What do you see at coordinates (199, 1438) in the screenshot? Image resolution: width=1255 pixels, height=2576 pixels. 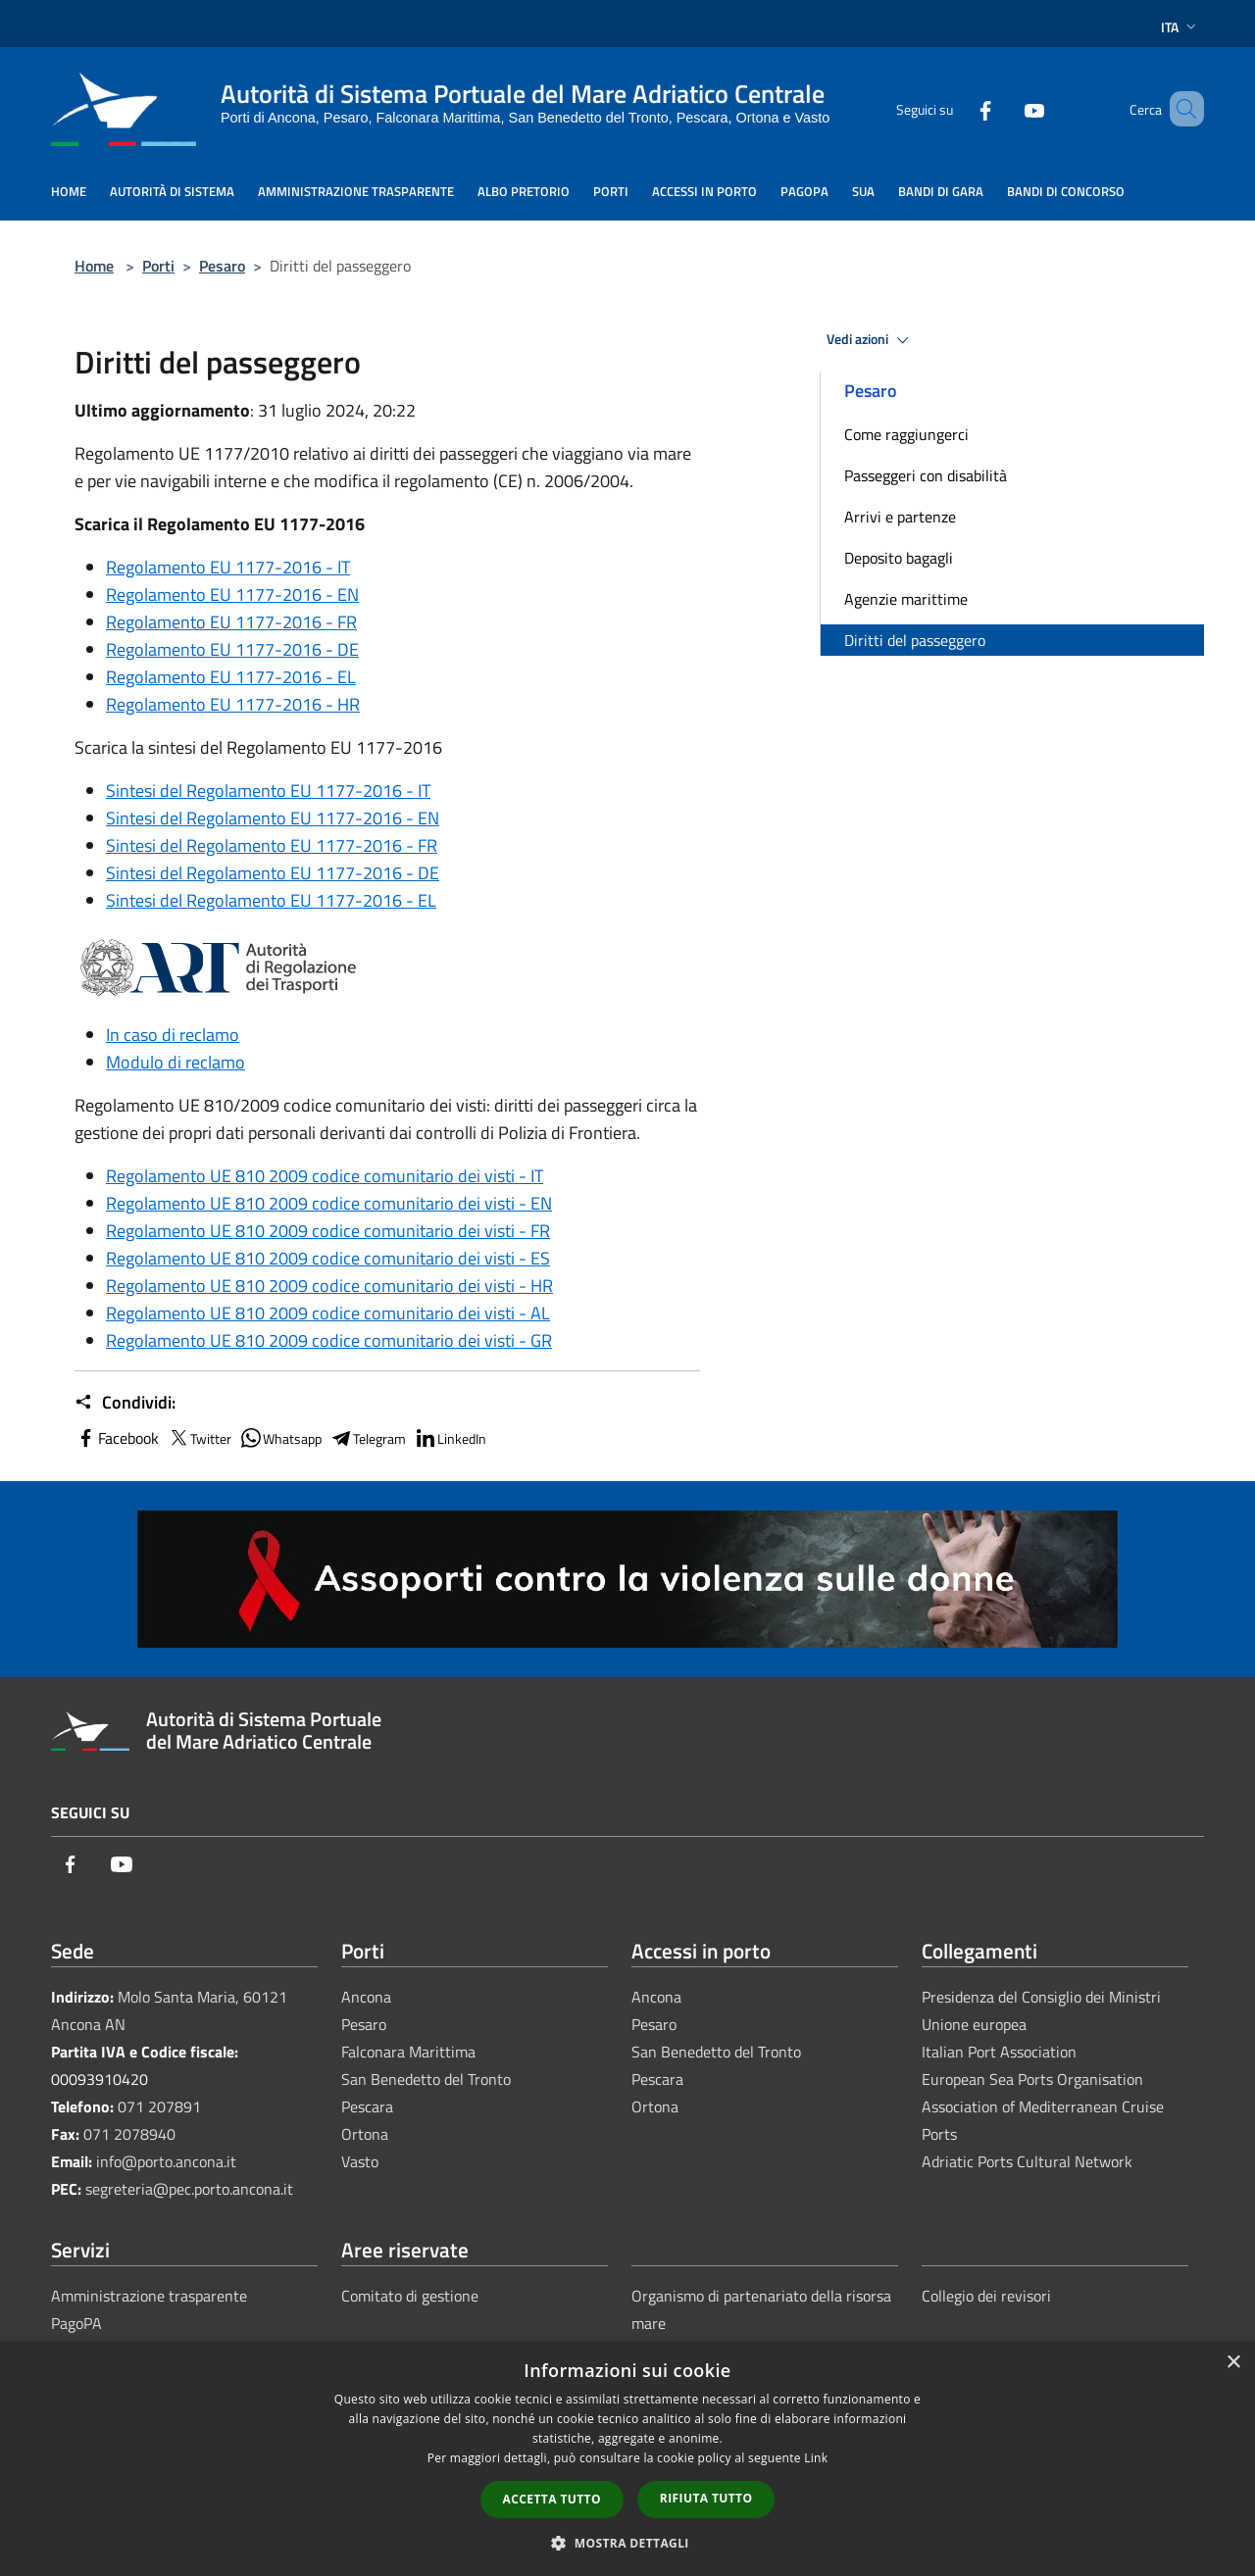 I see `Twitter` at bounding box center [199, 1438].